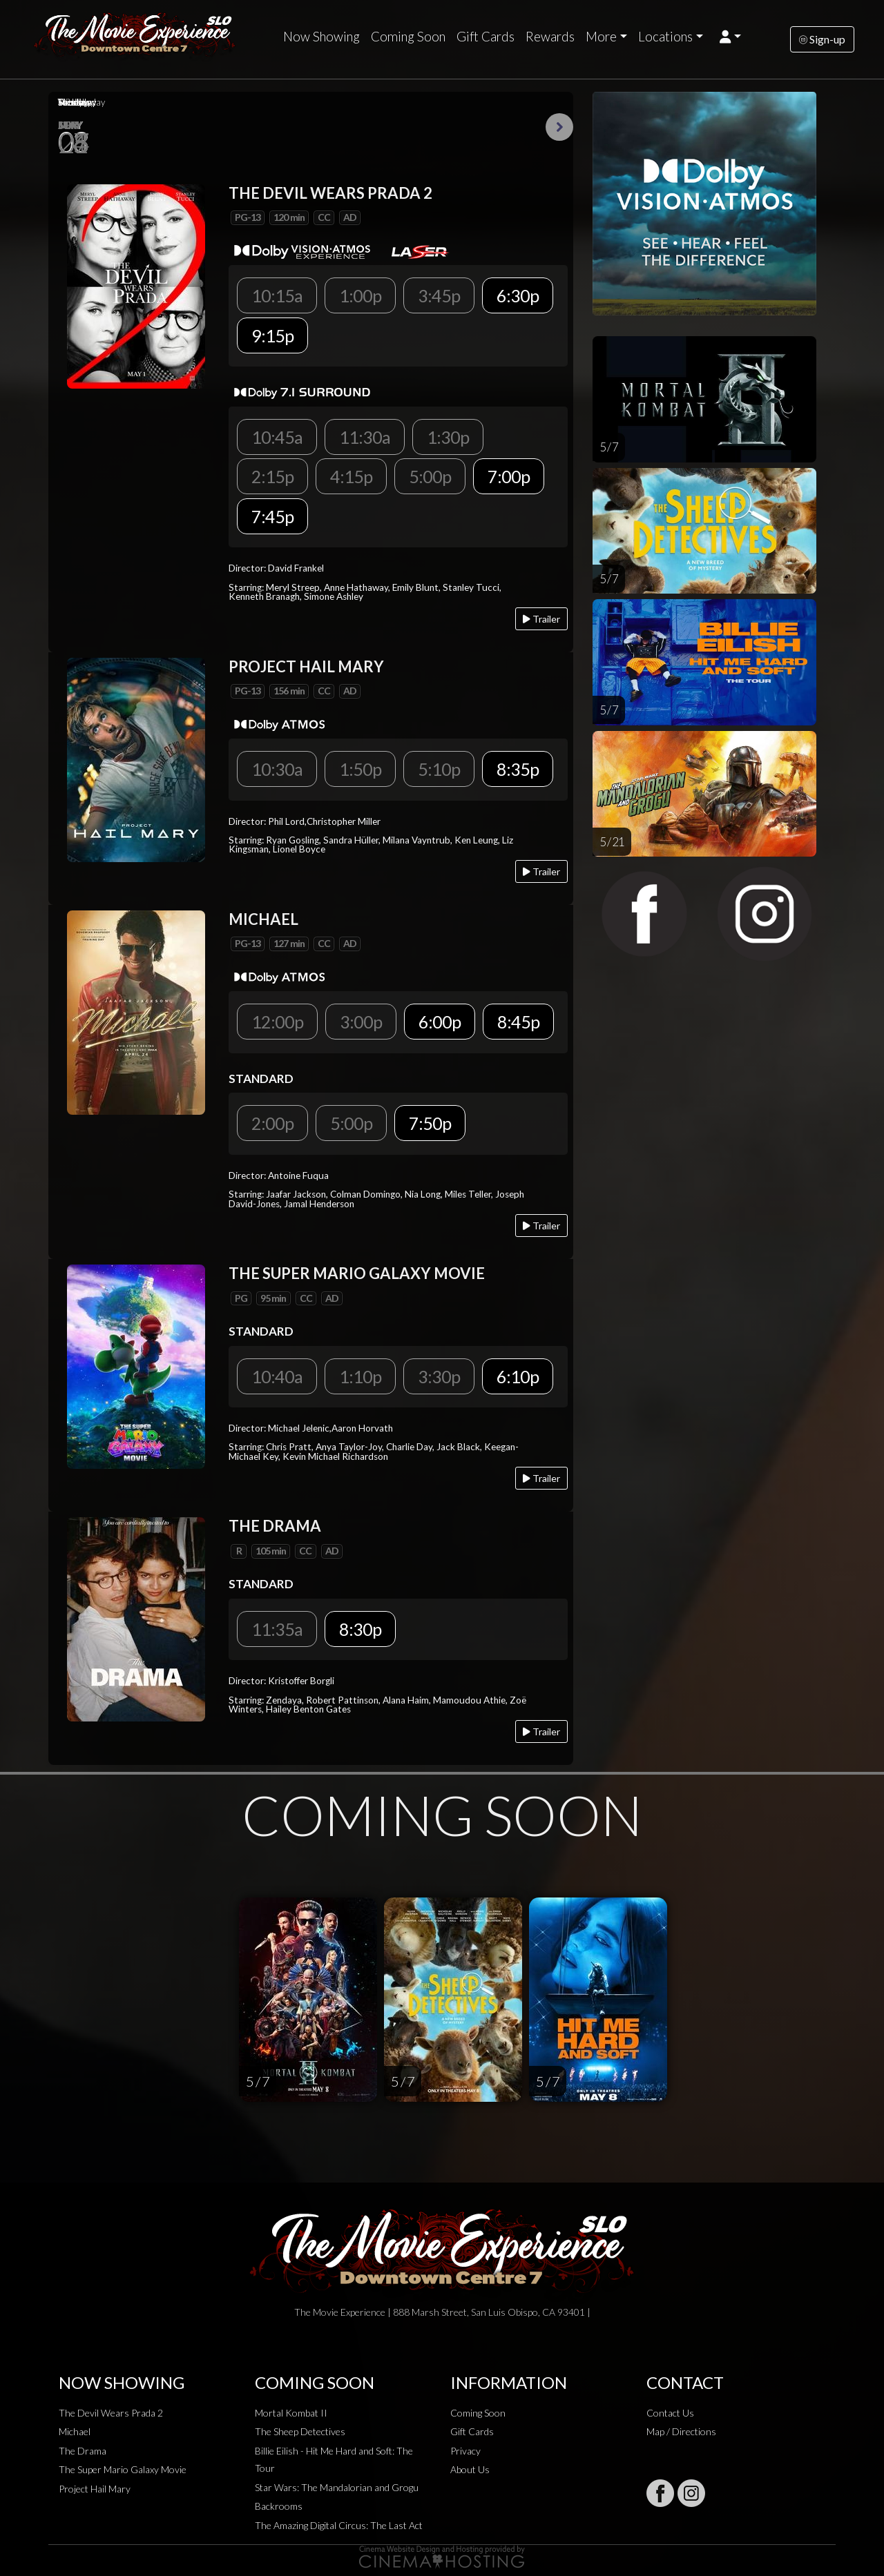  I want to click on 8:45p, so click(518, 1021).